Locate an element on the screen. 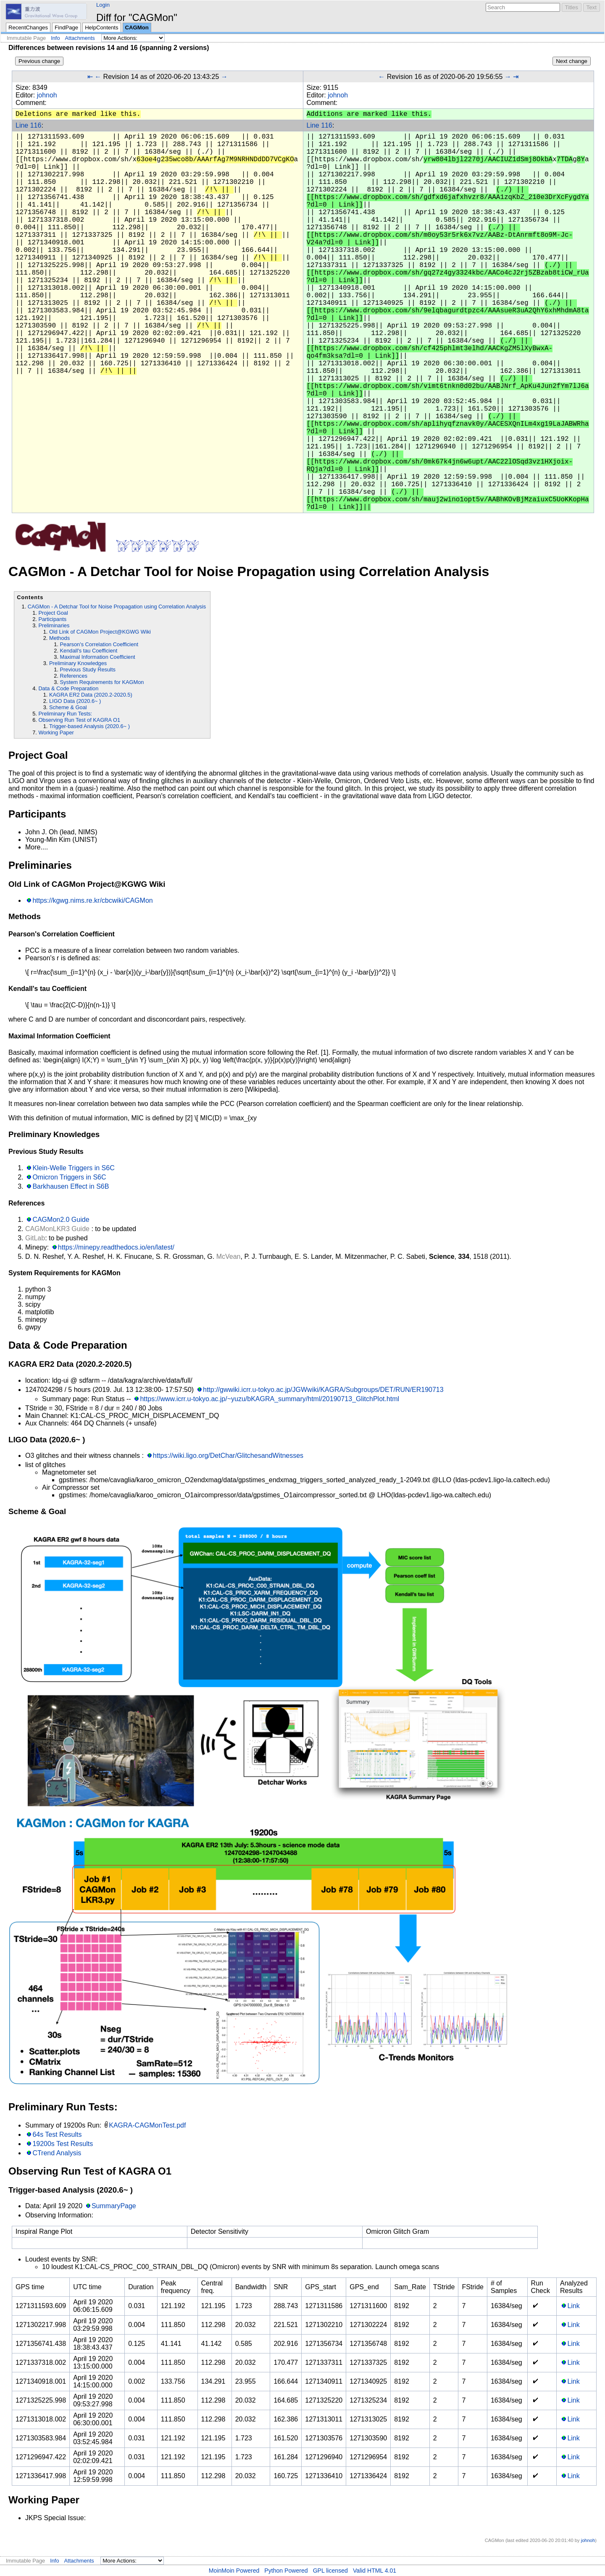  https://minepy.readthedocs.io/en/latest/ is located at coordinates (116, 1247).